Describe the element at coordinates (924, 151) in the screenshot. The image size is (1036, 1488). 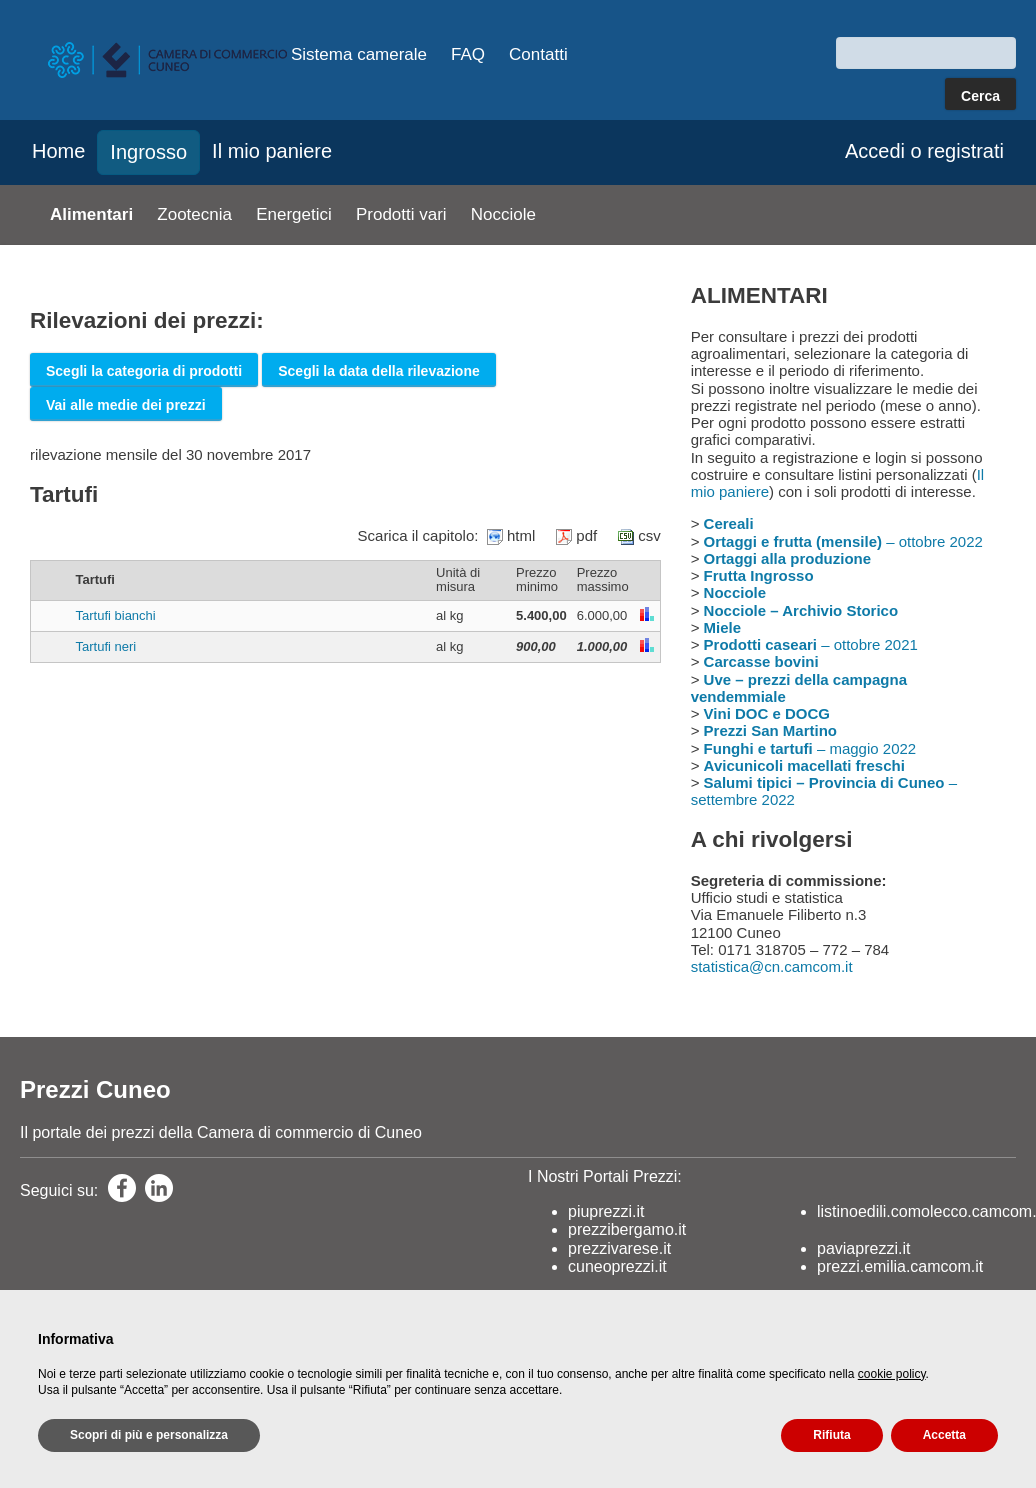
I see `Accedi o registrati` at that location.